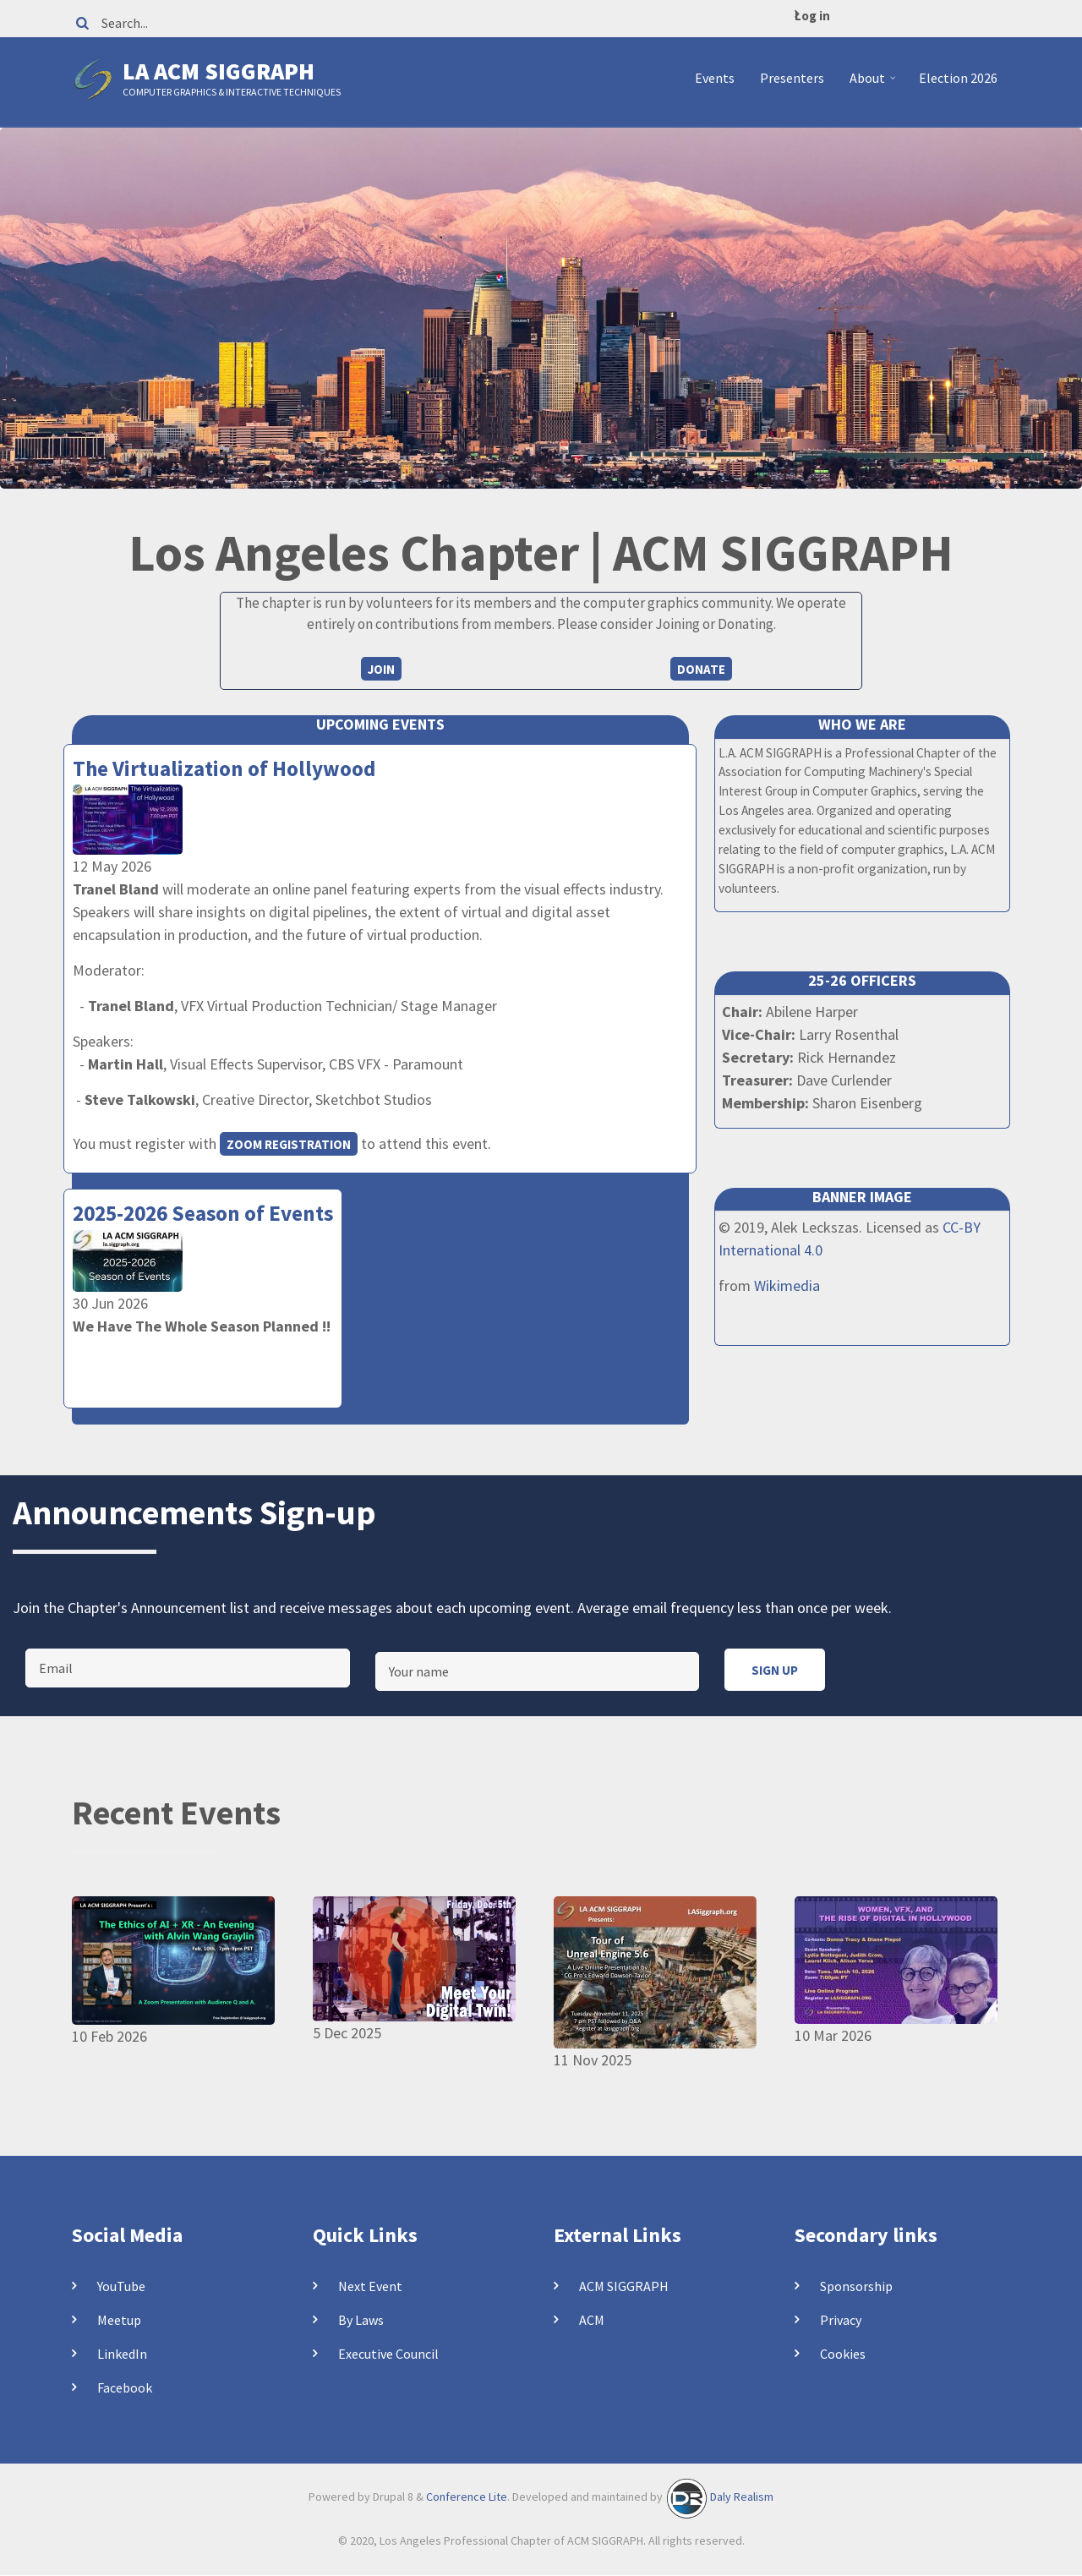 This screenshot has height=2576, width=1082. Describe the element at coordinates (119, 2319) in the screenshot. I see `Meetup` at that location.